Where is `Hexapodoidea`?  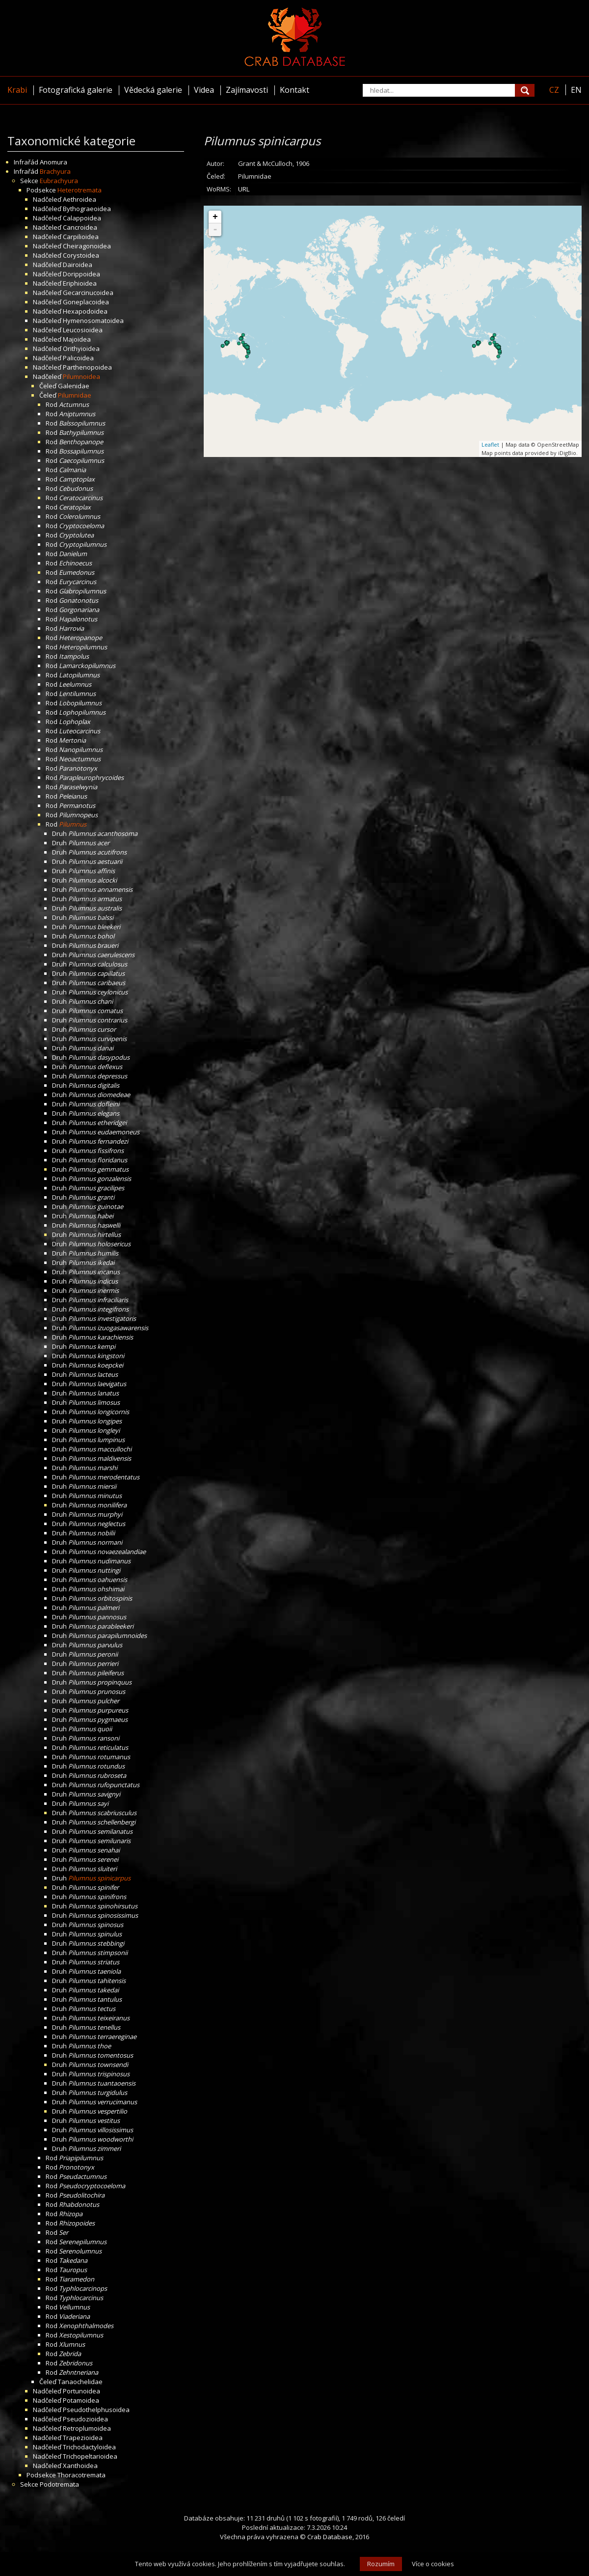
Hexapodoidea is located at coordinates (85, 311).